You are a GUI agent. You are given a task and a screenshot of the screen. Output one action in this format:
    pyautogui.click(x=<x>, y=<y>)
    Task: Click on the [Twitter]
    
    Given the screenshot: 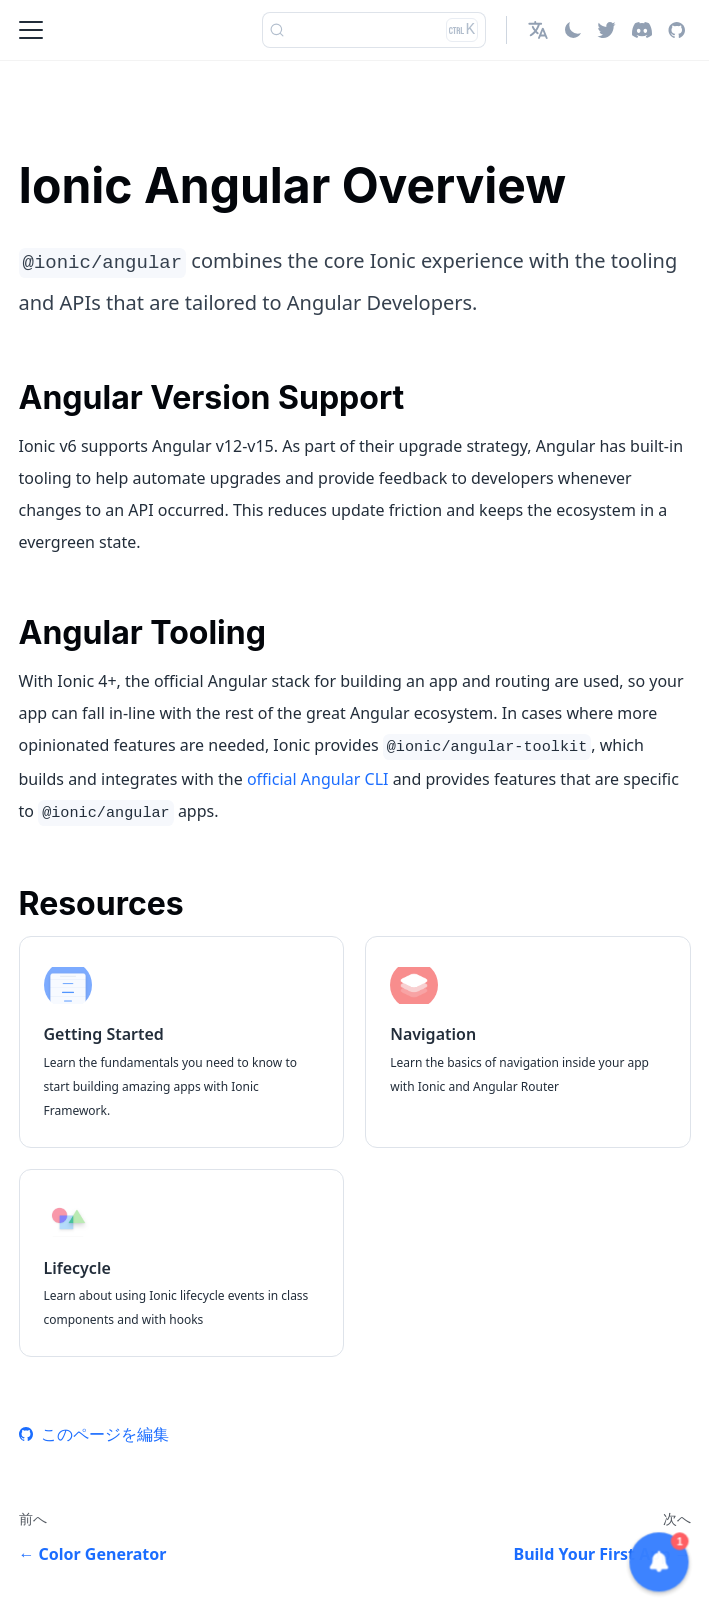 What is the action you would take?
    pyautogui.click(x=606, y=30)
    